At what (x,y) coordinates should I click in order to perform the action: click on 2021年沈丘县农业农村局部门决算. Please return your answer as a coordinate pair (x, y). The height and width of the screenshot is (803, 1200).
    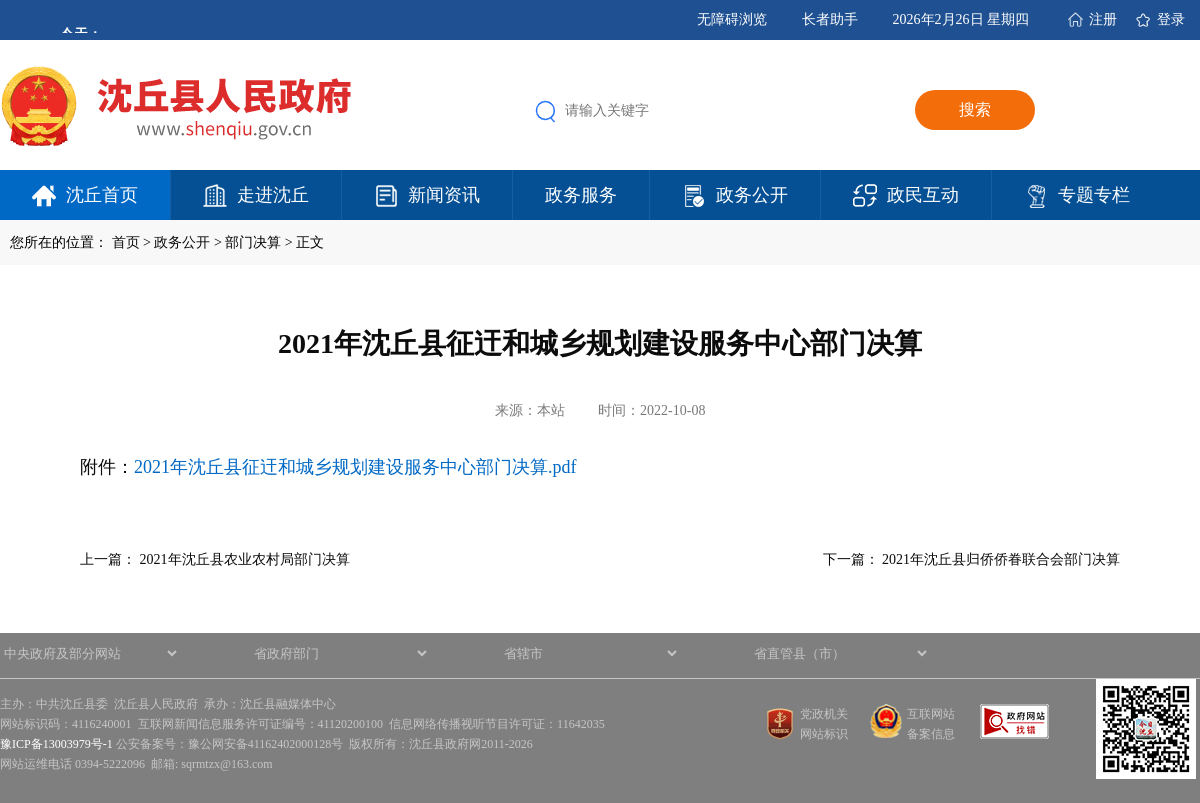
    Looking at the image, I should click on (245, 559).